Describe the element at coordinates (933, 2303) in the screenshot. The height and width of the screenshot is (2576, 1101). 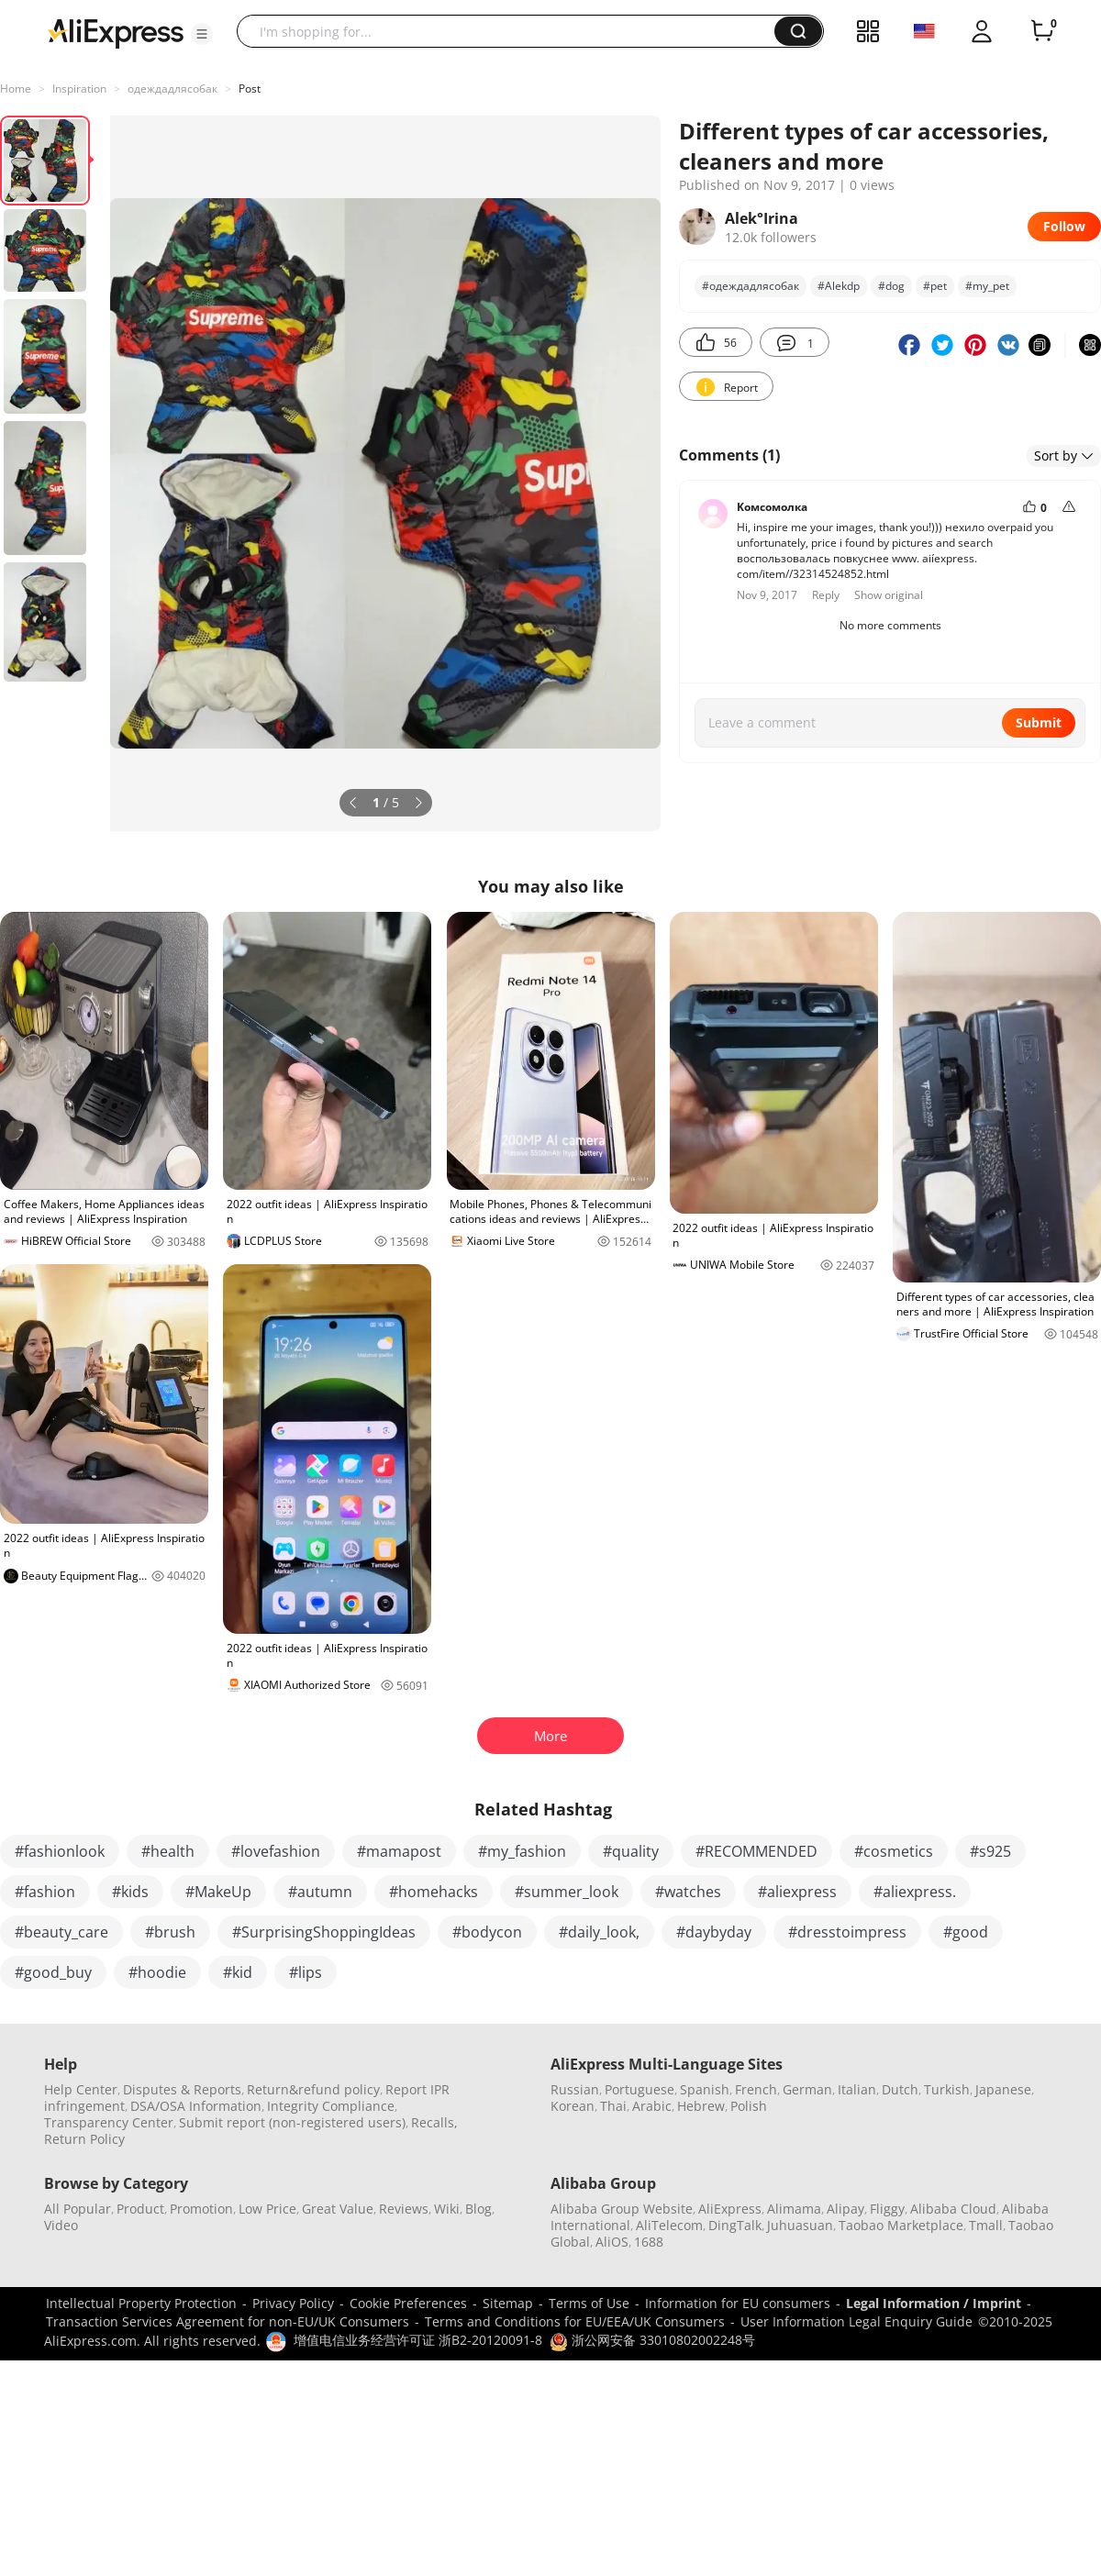
I see `Legal Information / Imprint` at that location.